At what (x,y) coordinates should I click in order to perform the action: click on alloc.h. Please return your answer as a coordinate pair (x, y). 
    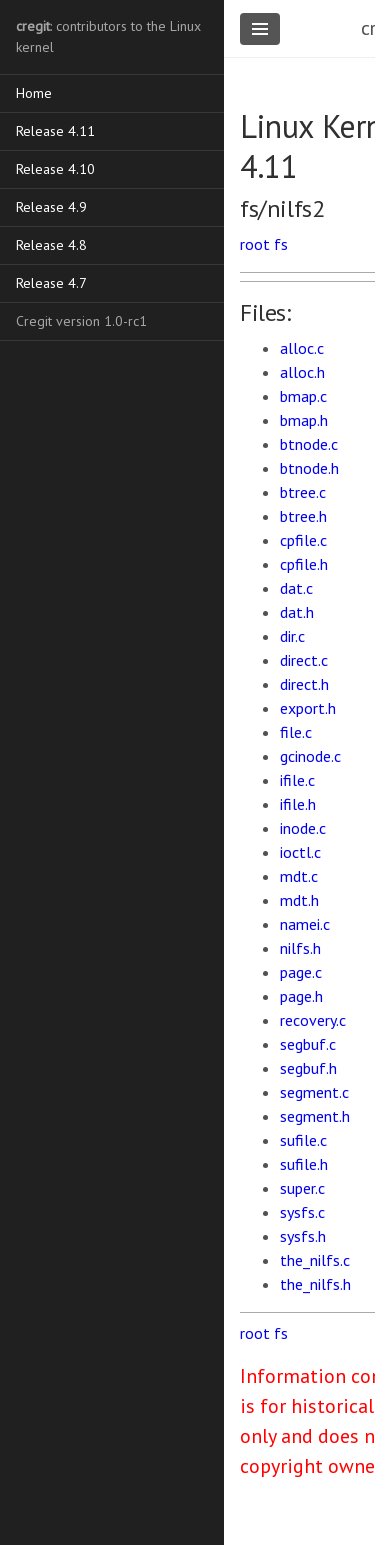
    Looking at the image, I should click on (302, 372).